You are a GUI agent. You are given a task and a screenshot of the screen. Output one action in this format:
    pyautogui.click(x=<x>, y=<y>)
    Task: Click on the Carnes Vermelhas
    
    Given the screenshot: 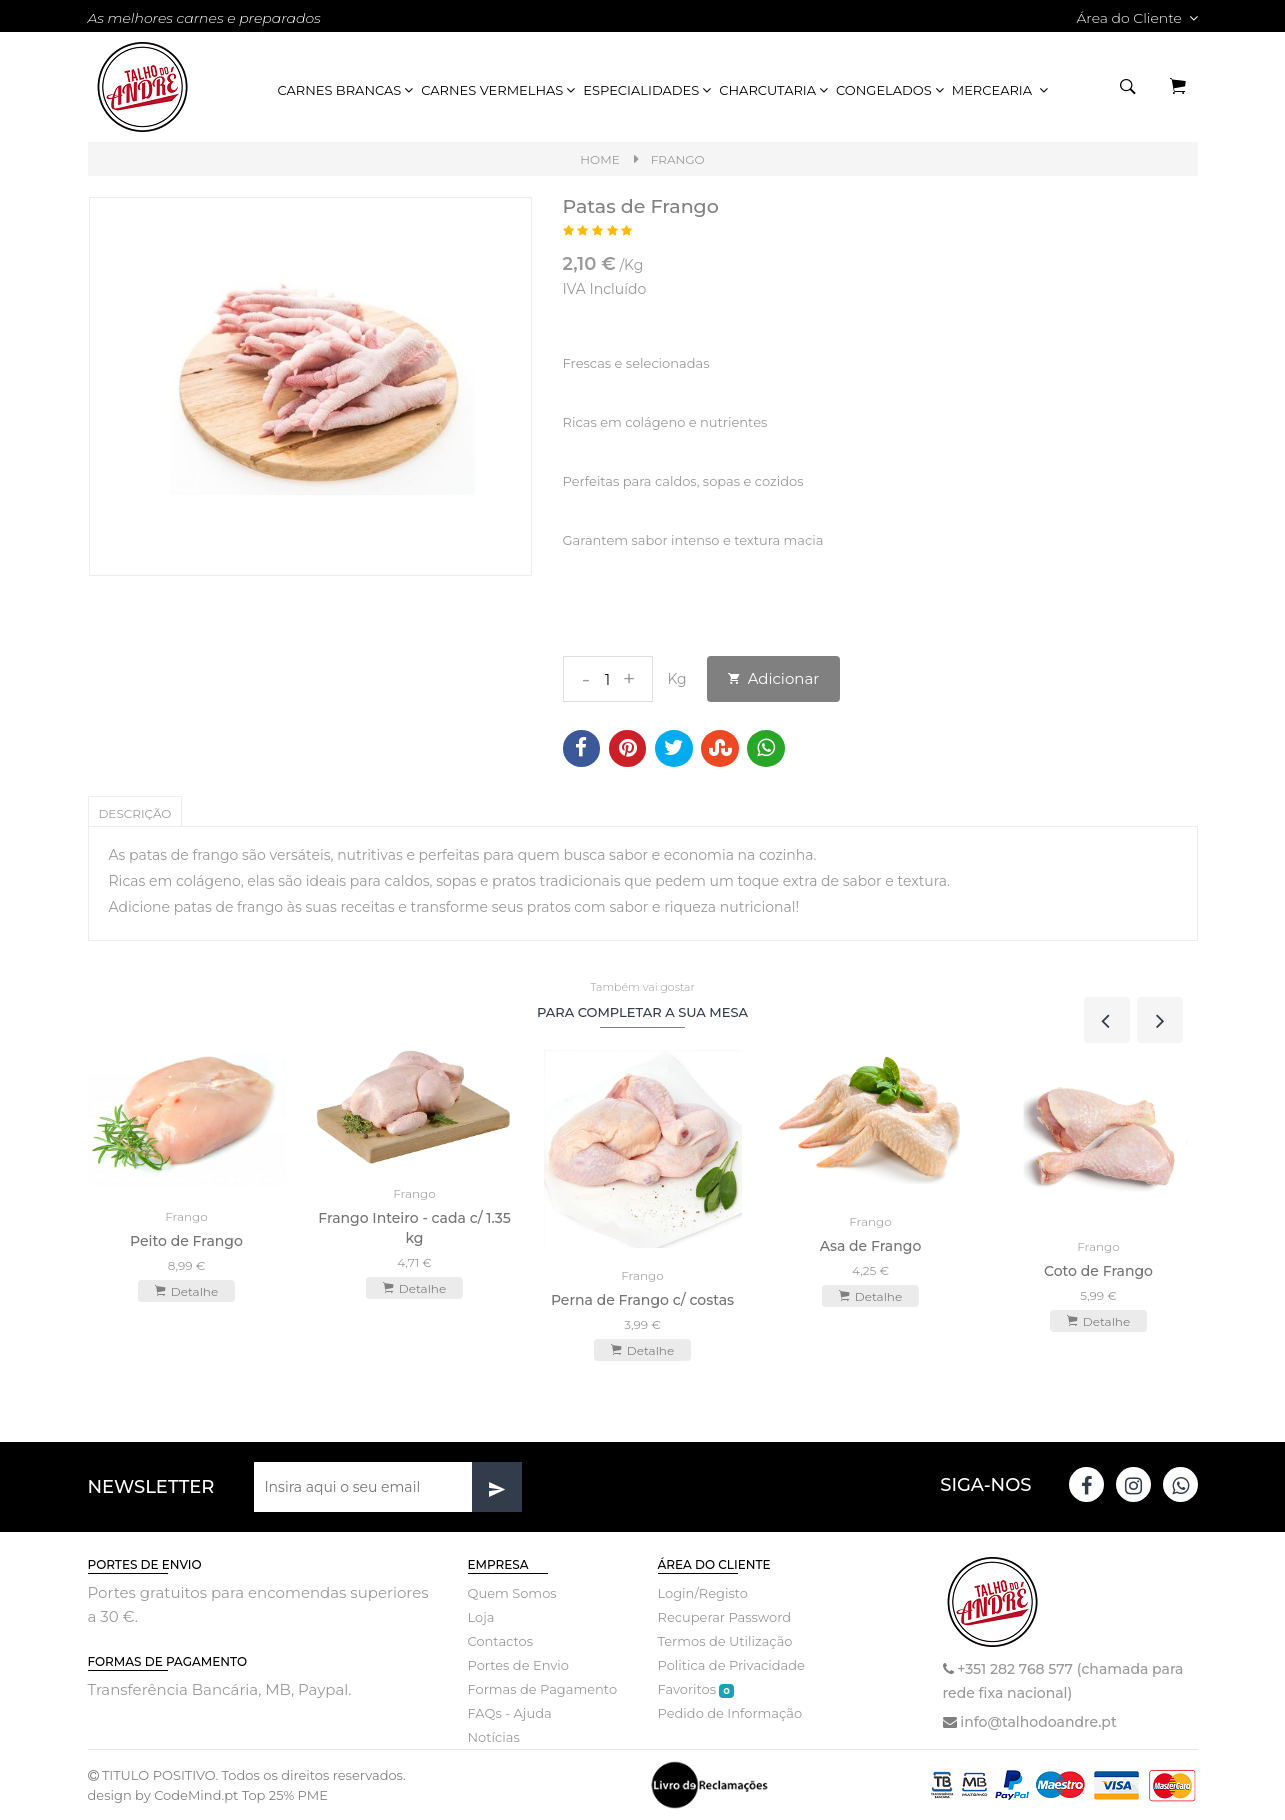 What is the action you would take?
    pyautogui.click(x=499, y=90)
    